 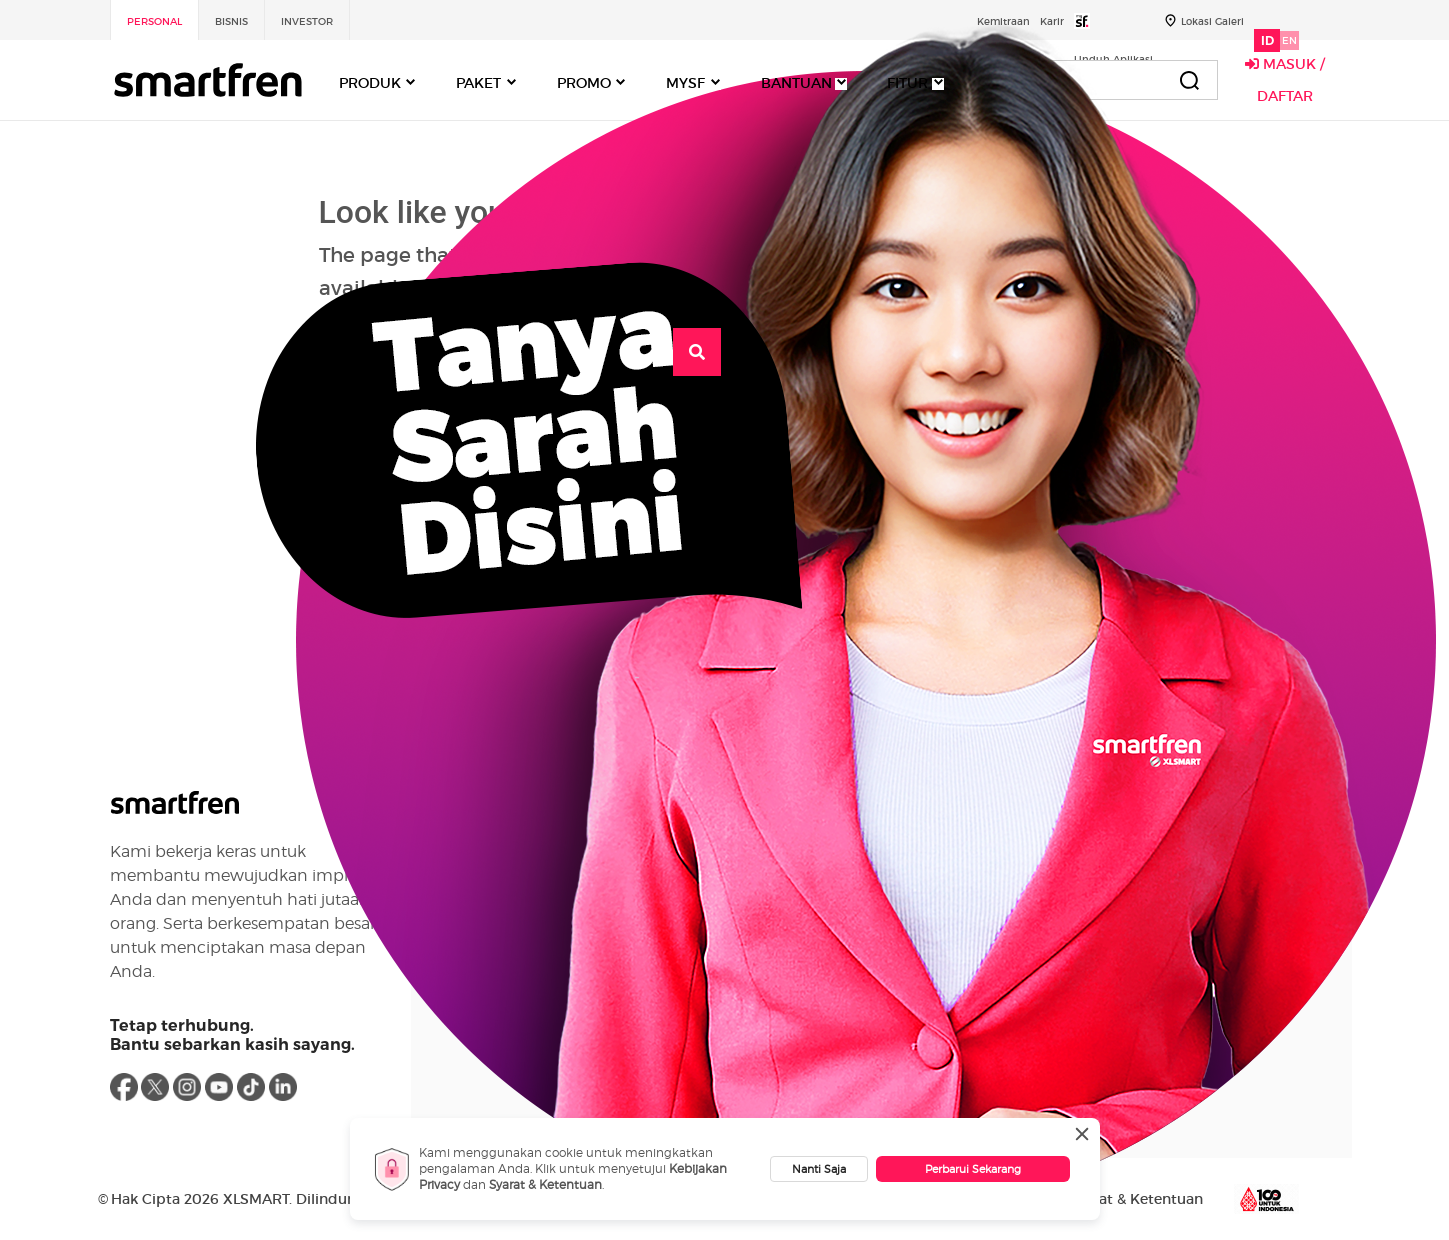 I want to click on Bisnis, so click(x=231, y=21).